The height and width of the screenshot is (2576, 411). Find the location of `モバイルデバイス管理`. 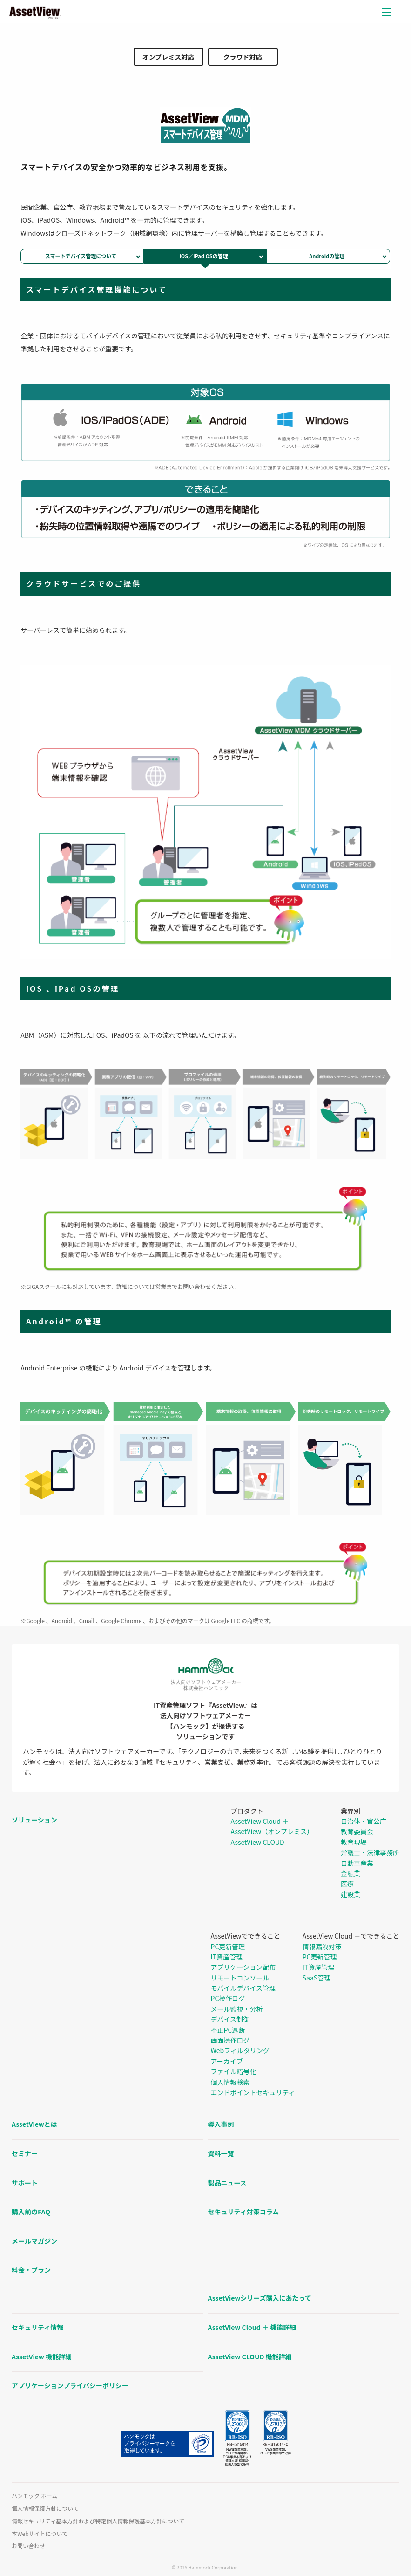

モバイルデバイス管理 is located at coordinates (243, 1988).